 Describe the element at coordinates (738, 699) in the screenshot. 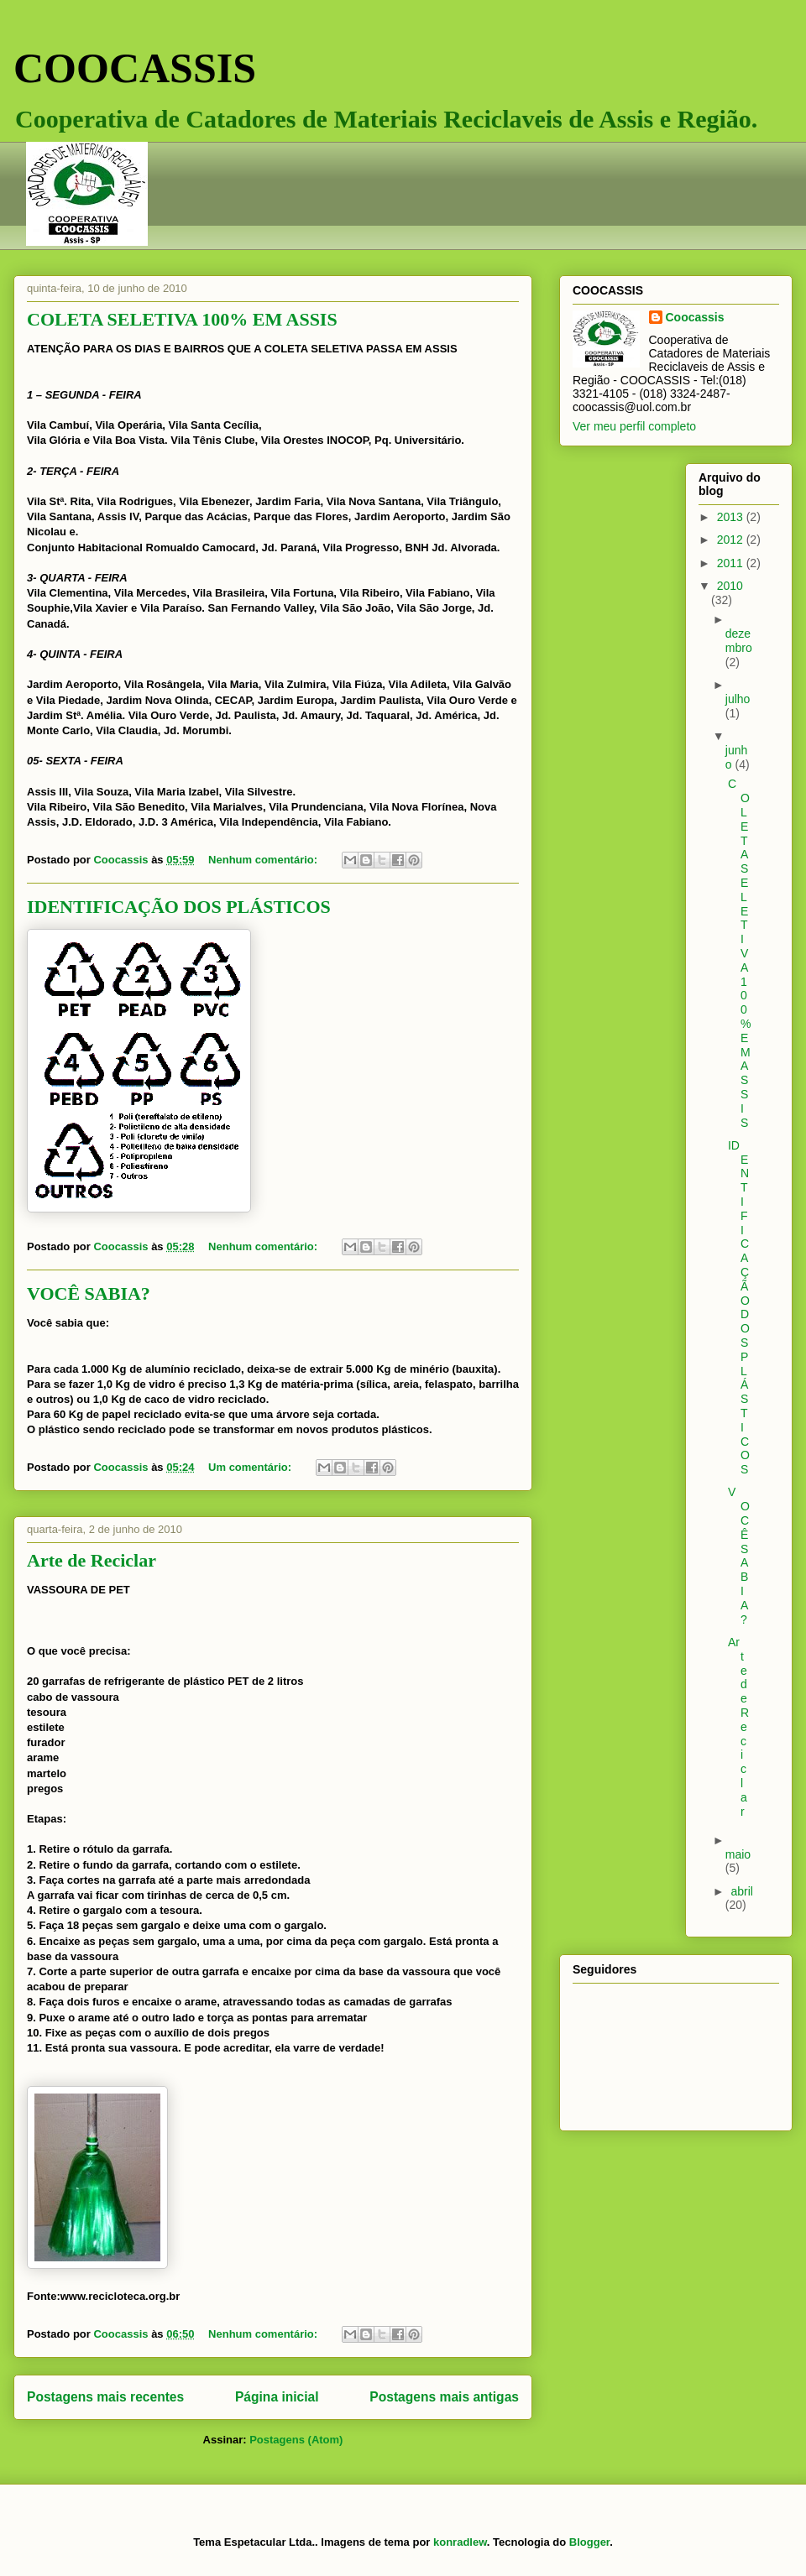

I see `julho` at that location.